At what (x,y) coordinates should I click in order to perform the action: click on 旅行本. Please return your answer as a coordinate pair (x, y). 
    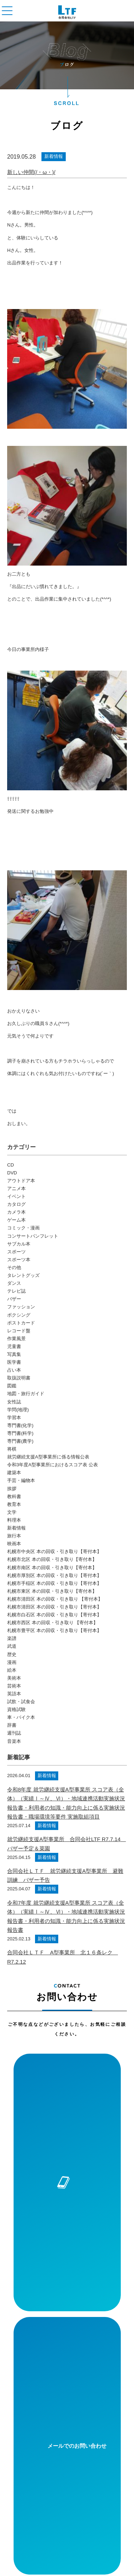
    Looking at the image, I should click on (14, 1535).